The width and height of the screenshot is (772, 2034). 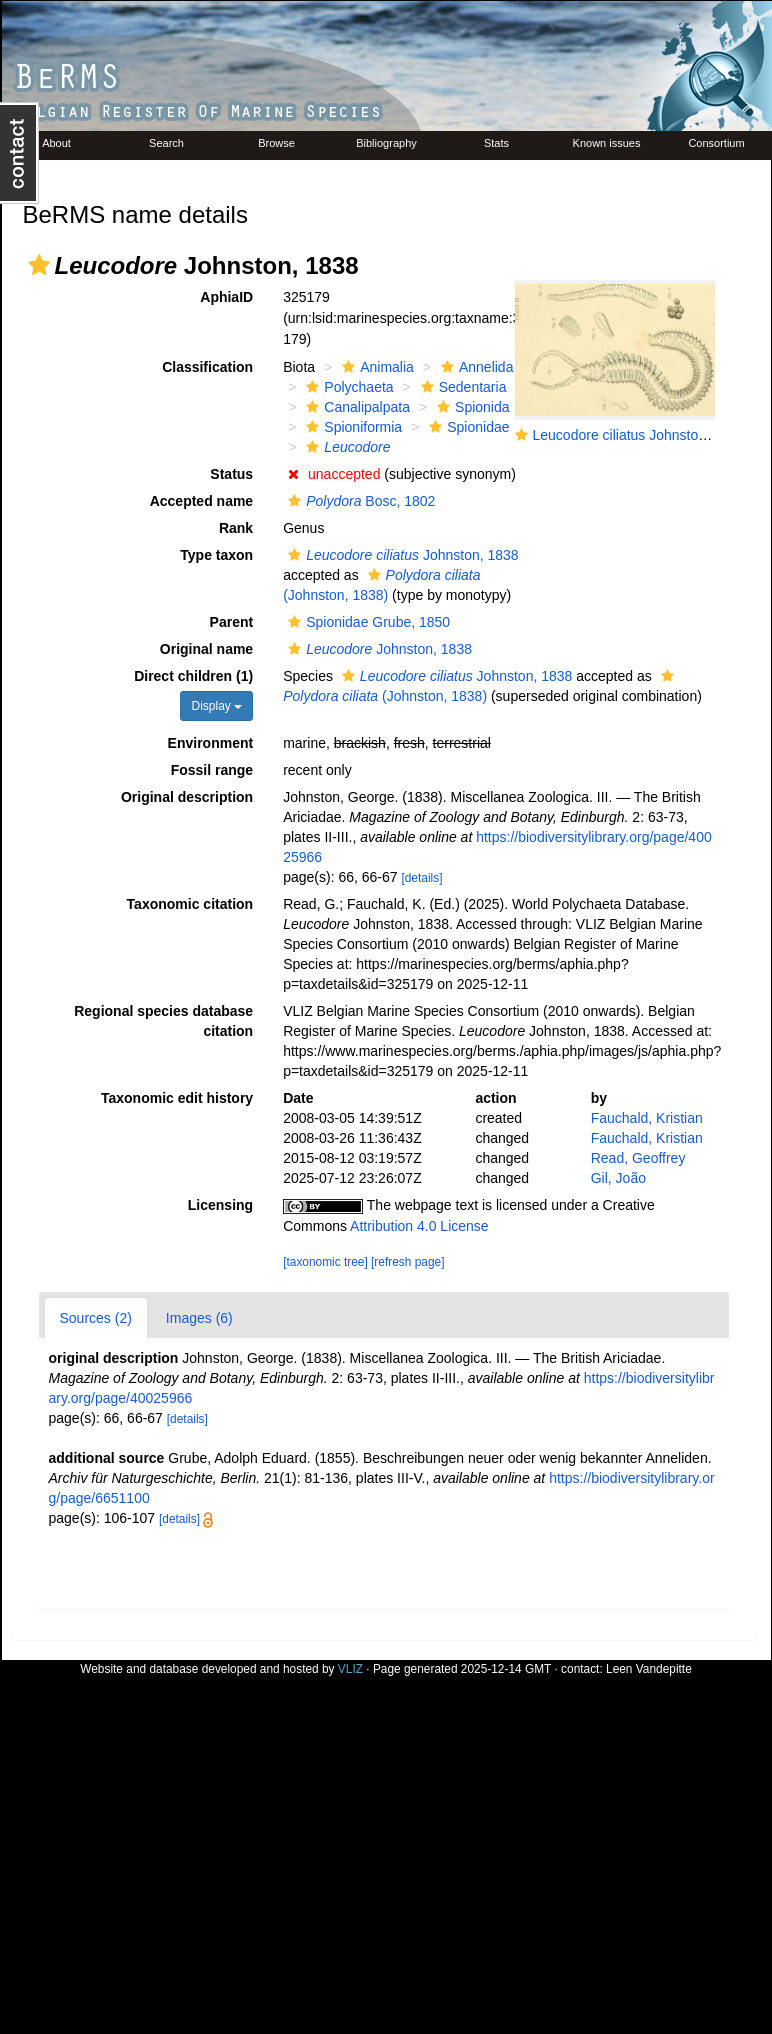 I want to click on Canalipalpata, so click(x=355, y=407).